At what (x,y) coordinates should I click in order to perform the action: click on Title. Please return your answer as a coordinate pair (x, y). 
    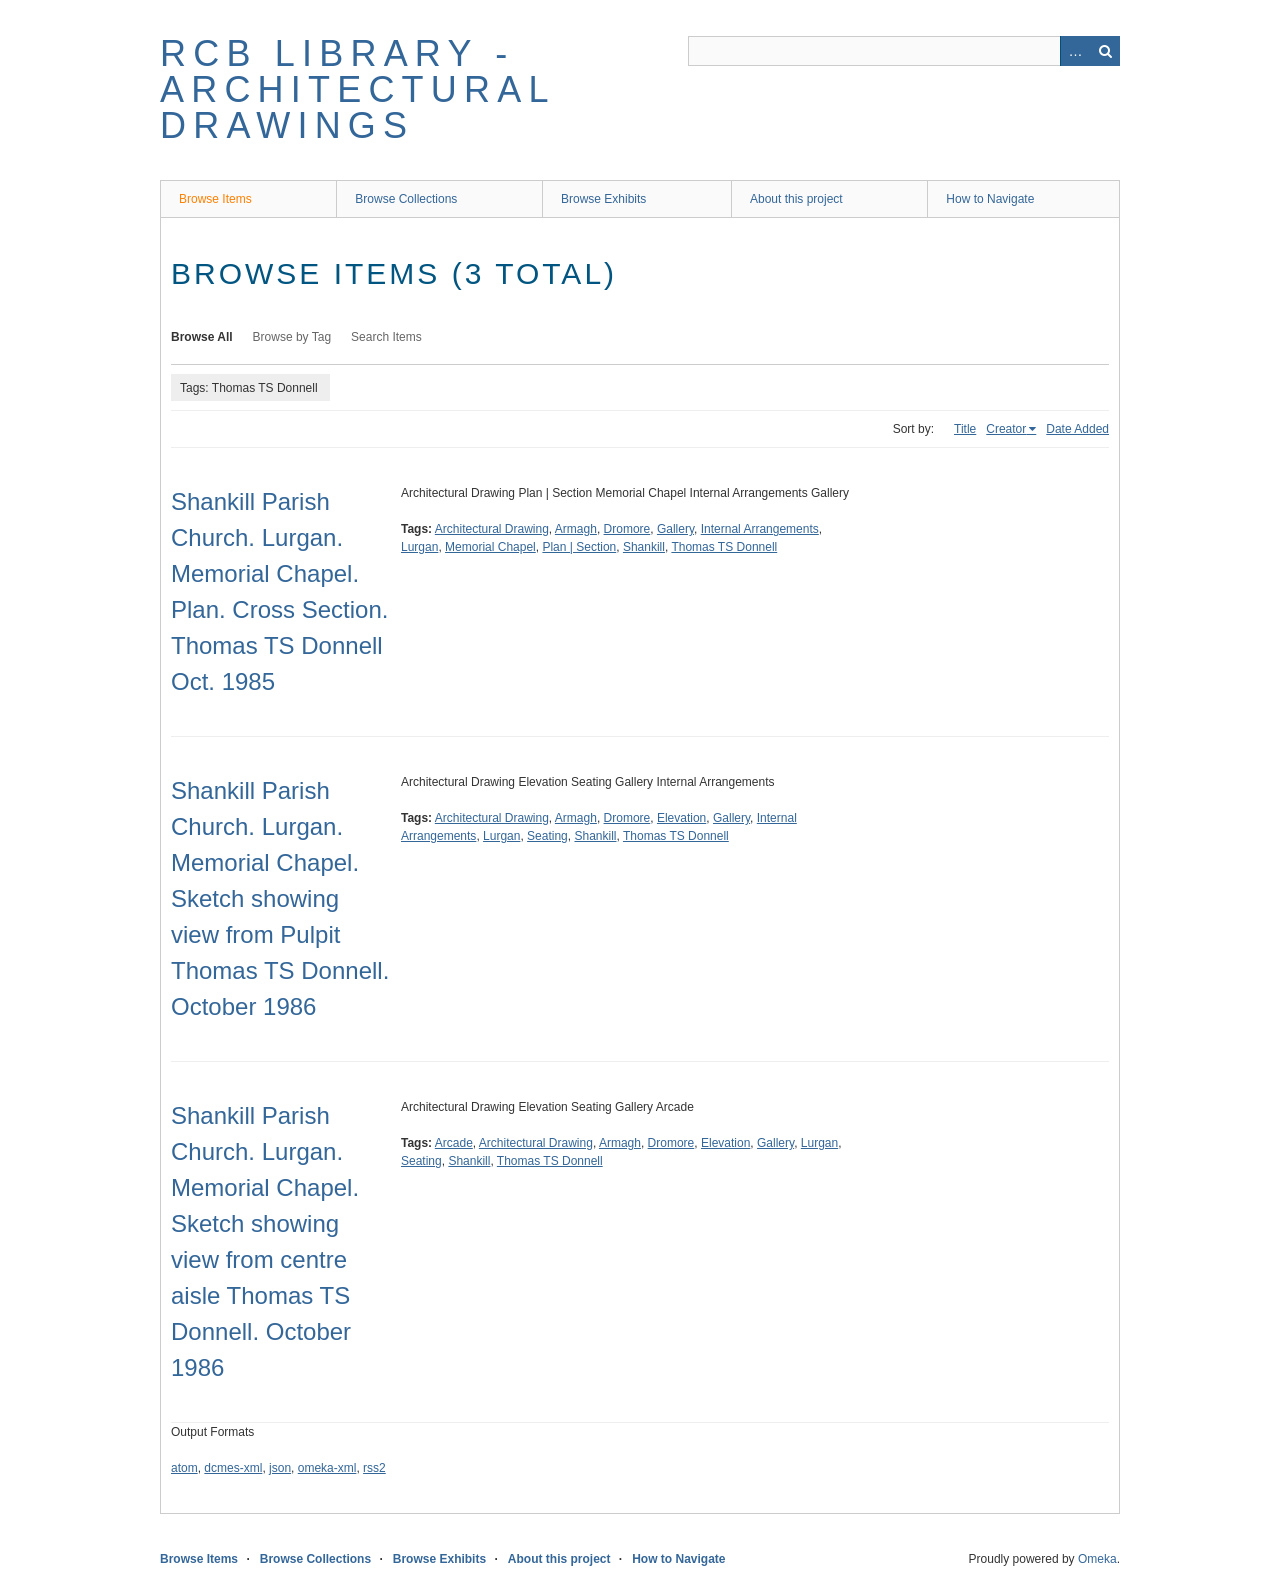
    Looking at the image, I should click on (965, 429).